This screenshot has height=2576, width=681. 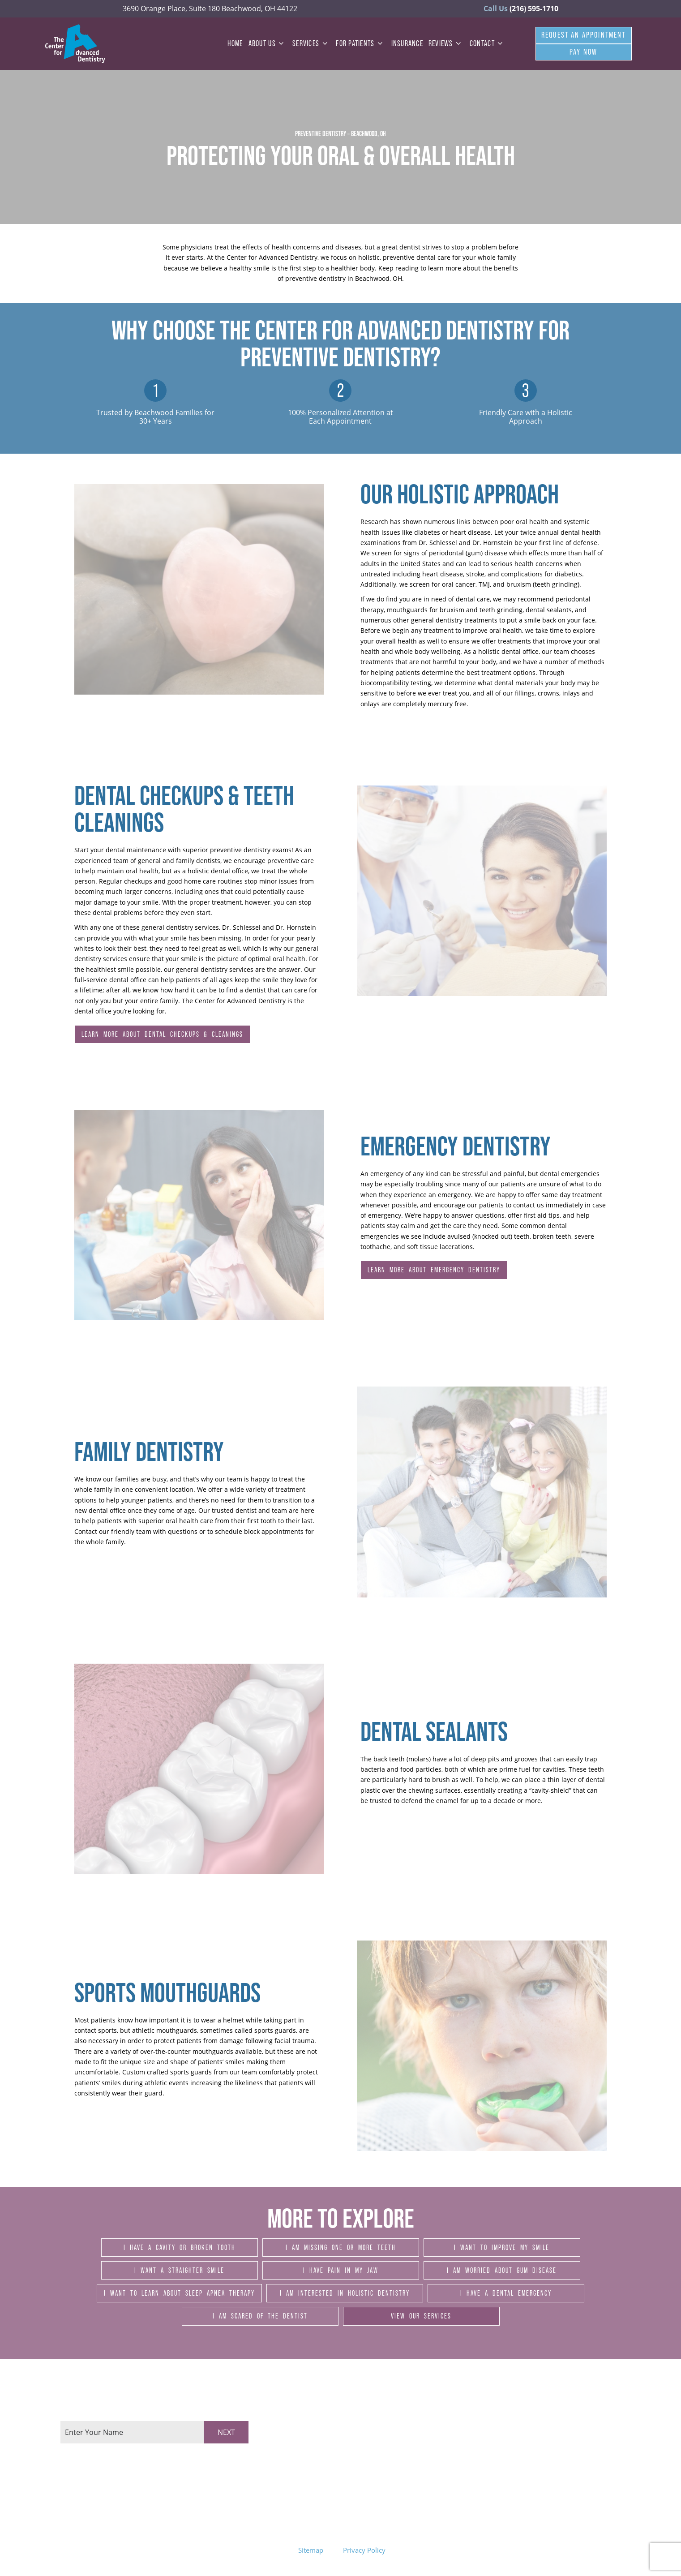 What do you see at coordinates (583, 51) in the screenshot?
I see `Pay Now` at bounding box center [583, 51].